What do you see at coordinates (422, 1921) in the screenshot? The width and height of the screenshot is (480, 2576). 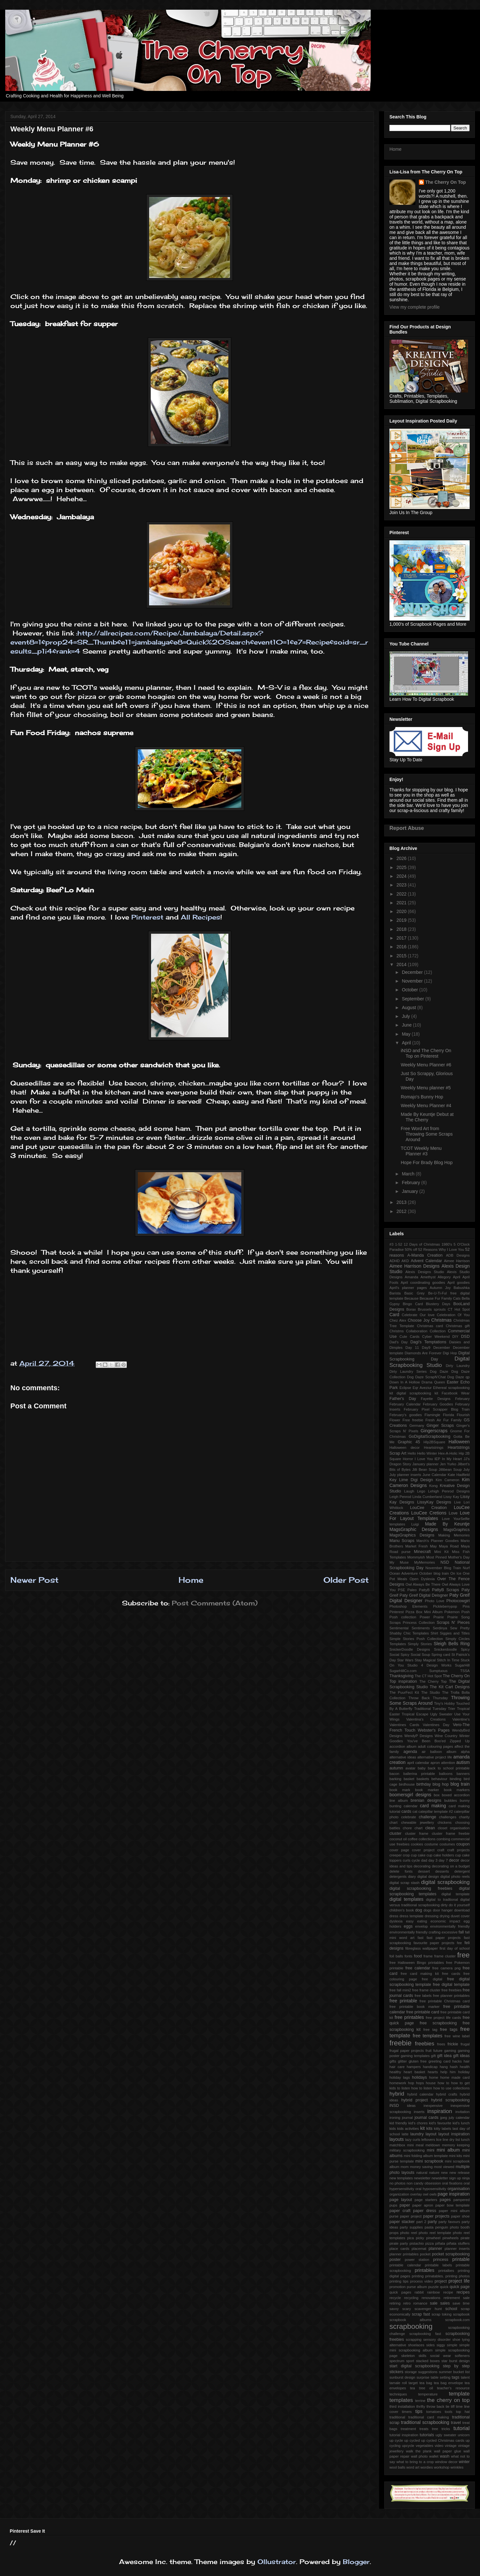 I see `eating` at bounding box center [422, 1921].